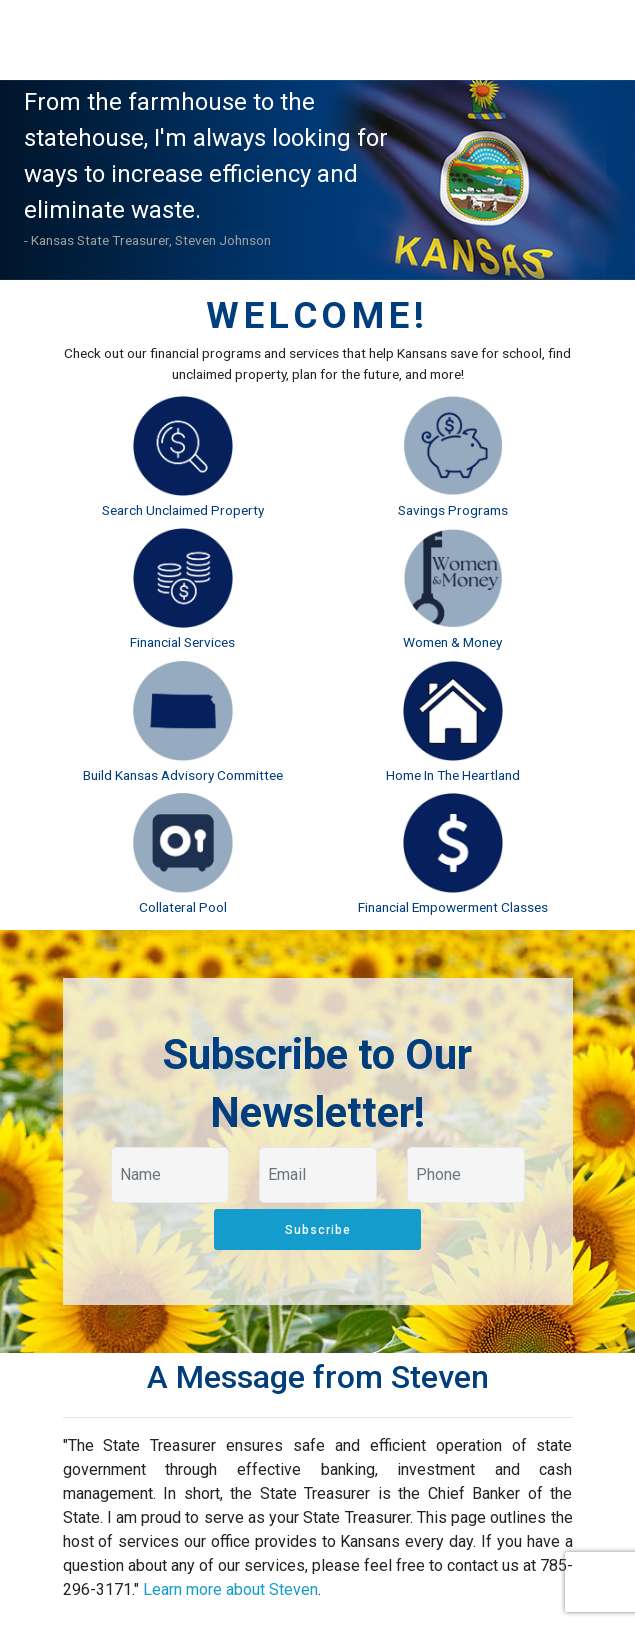 This screenshot has width=635, height=1626. Describe the element at coordinates (452, 642) in the screenshot. I see `Women & Money` at that location.